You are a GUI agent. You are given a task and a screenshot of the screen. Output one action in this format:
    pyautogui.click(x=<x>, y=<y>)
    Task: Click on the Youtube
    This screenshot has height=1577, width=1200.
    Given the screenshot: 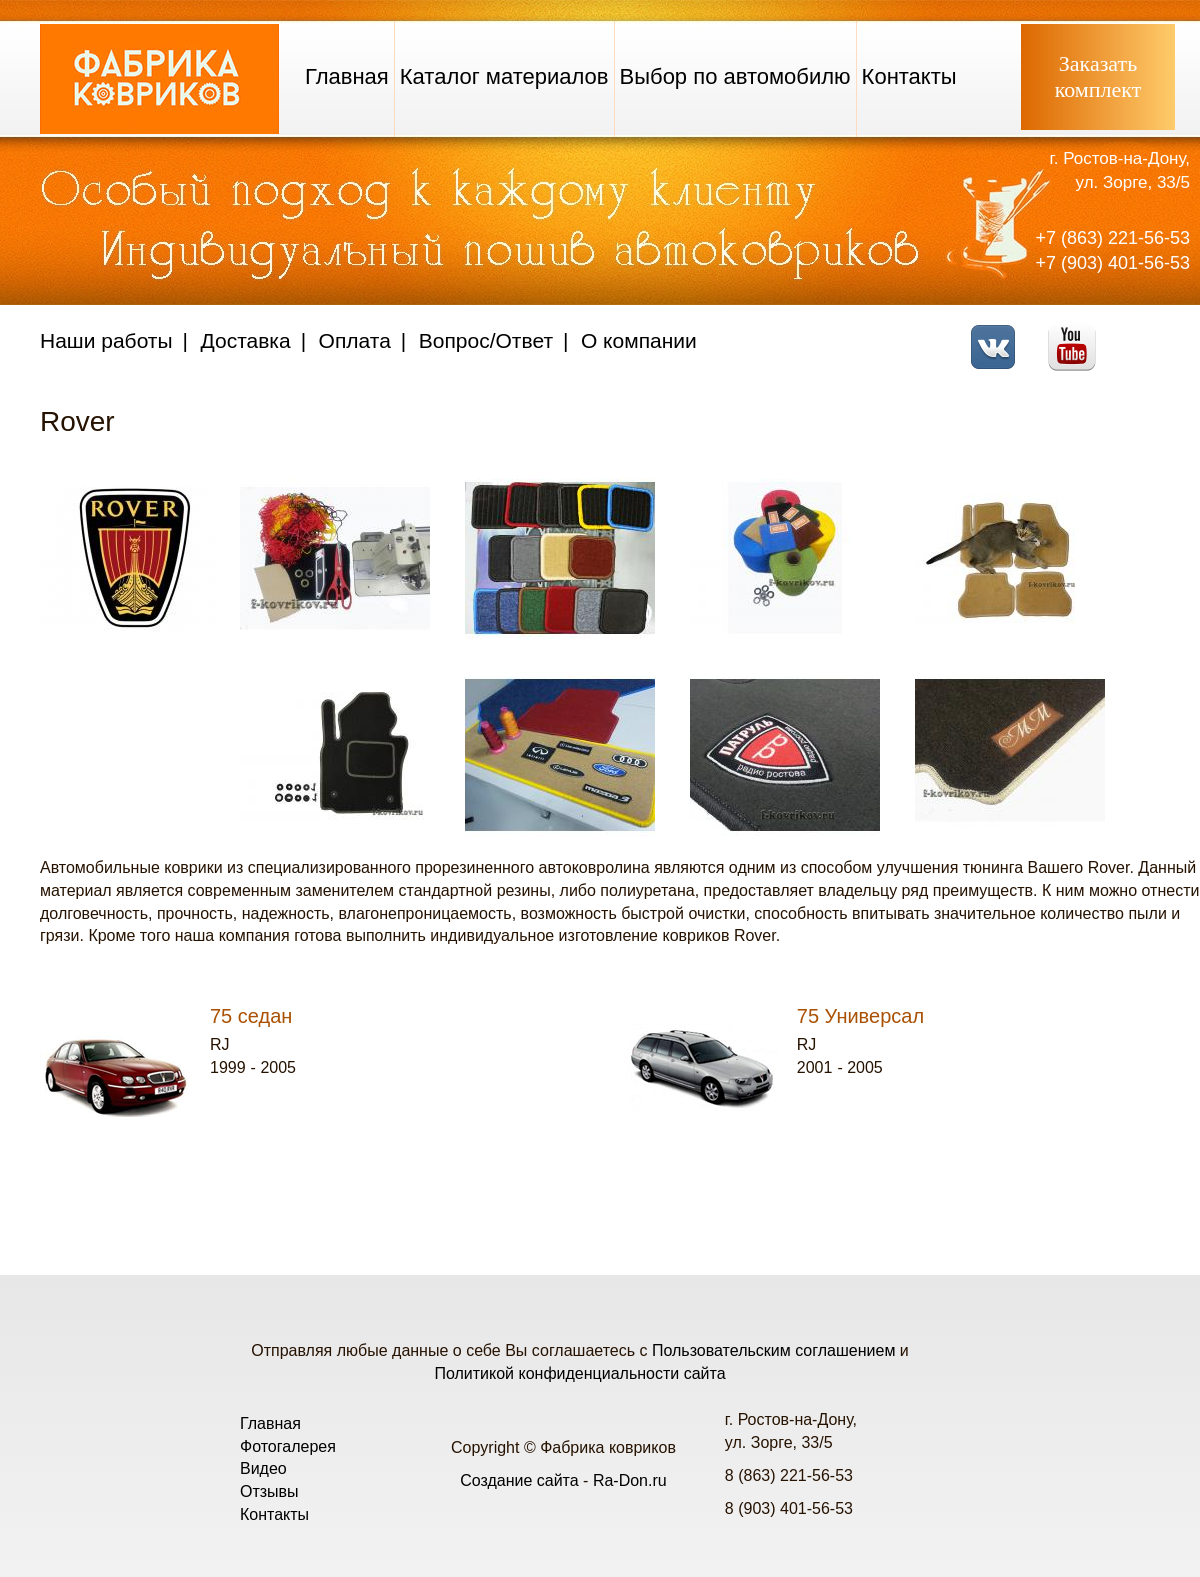 What is the action you would take?
    pyautogui.click(x=1077, y=334)
    